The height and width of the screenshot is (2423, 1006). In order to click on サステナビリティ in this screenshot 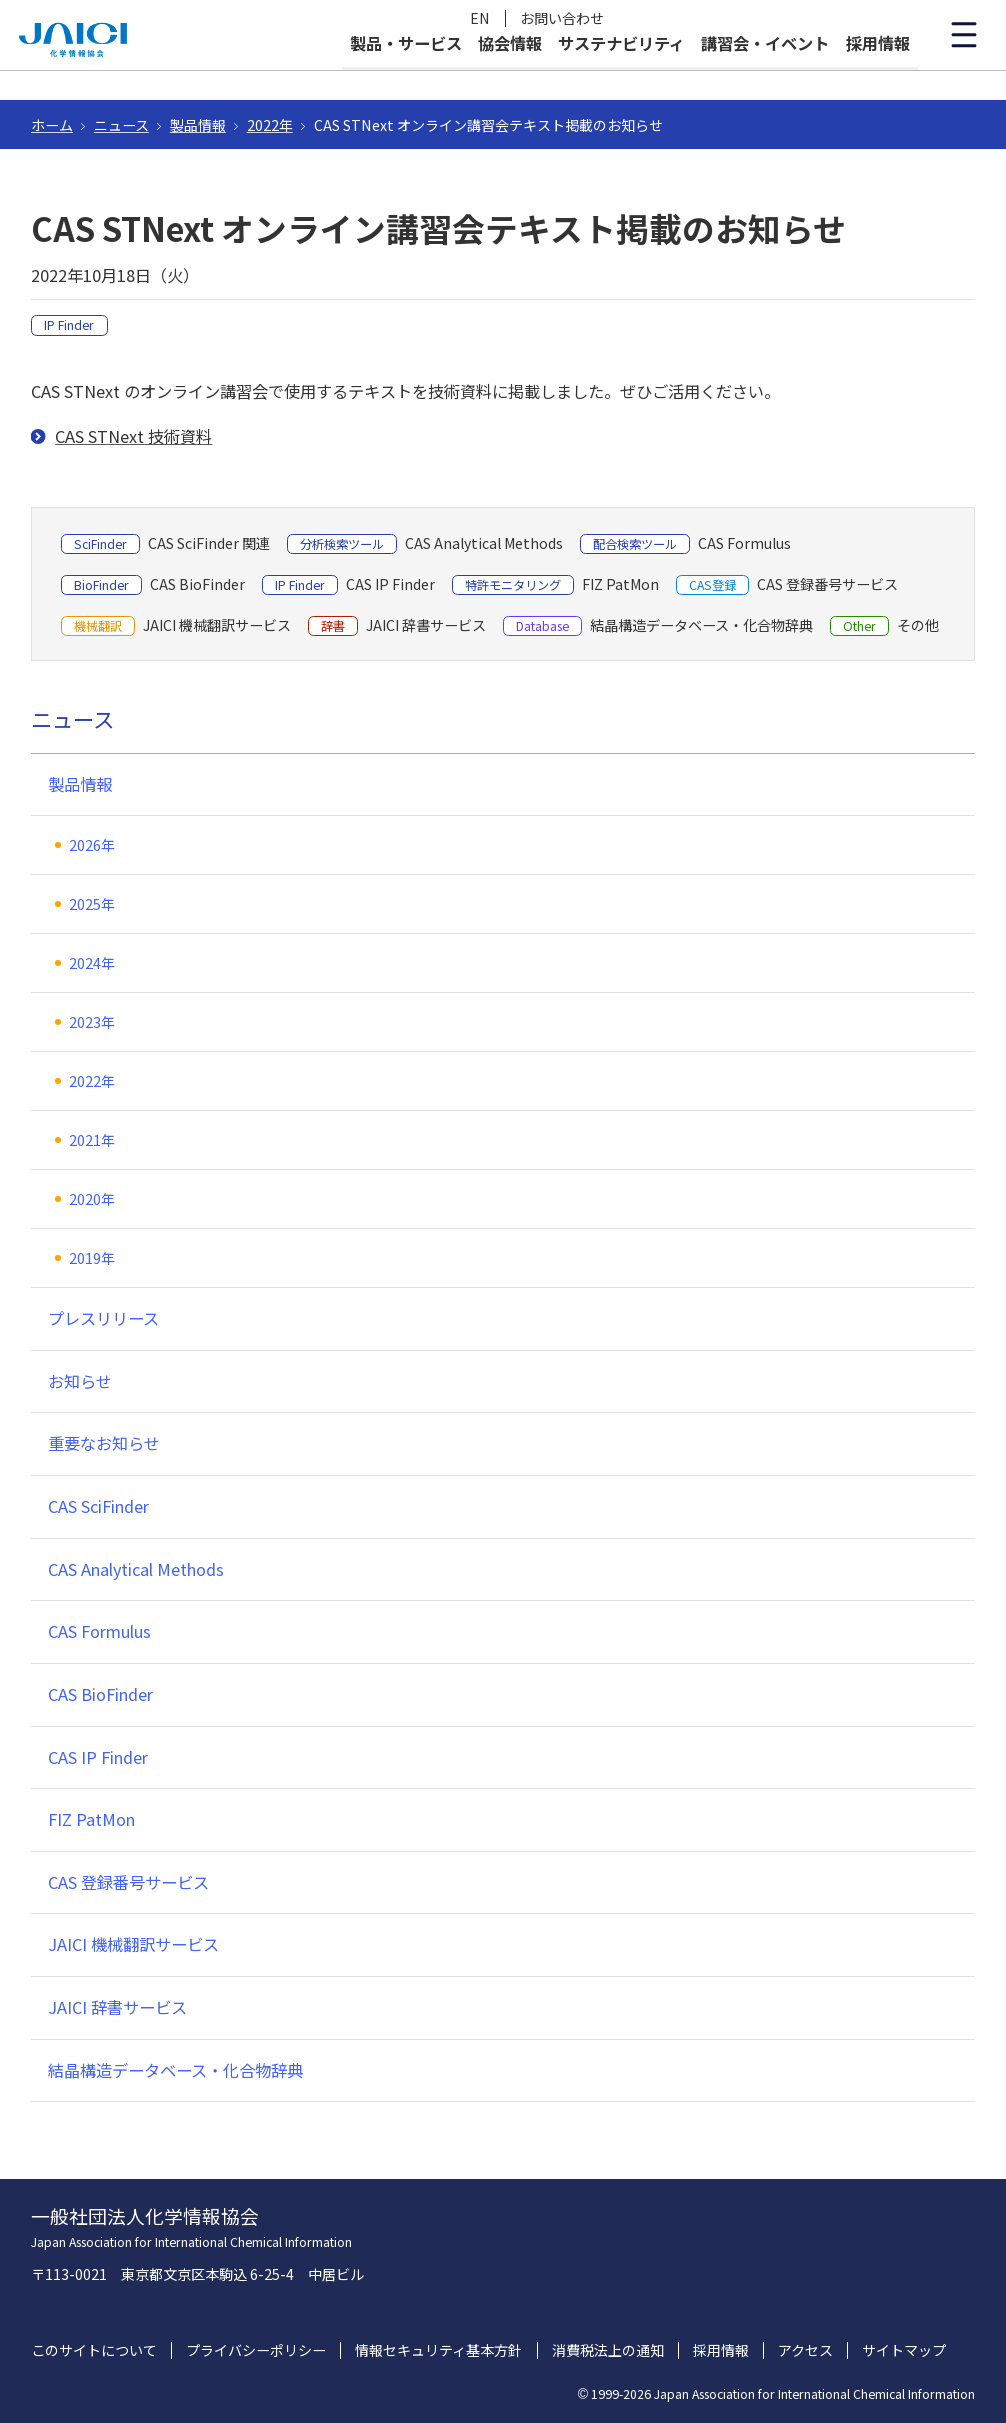, I will do `click(621, 72)`.